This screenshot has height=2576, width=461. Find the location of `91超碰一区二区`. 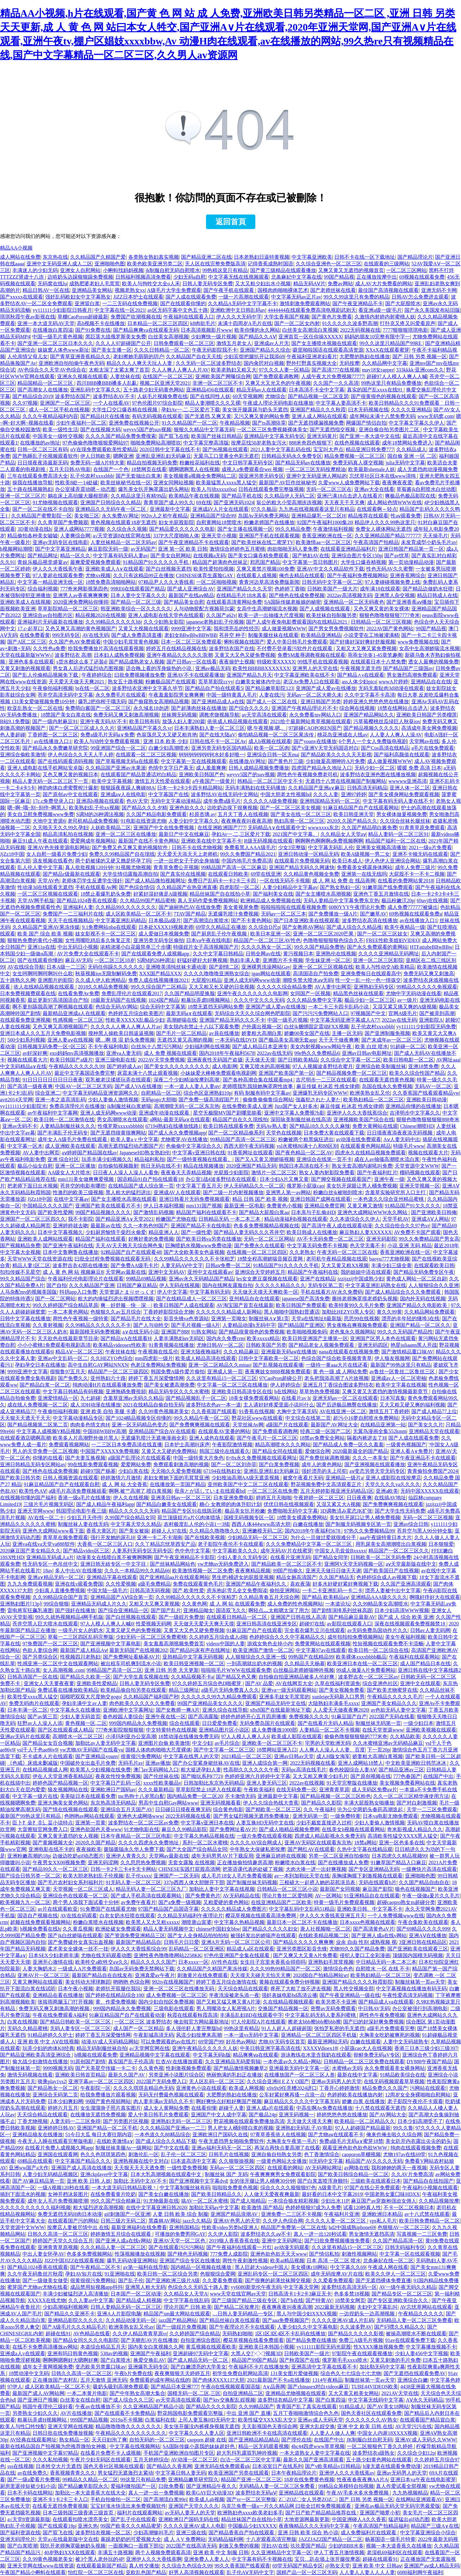

91超碰一区二区 is located at coordinates (408, 1046).